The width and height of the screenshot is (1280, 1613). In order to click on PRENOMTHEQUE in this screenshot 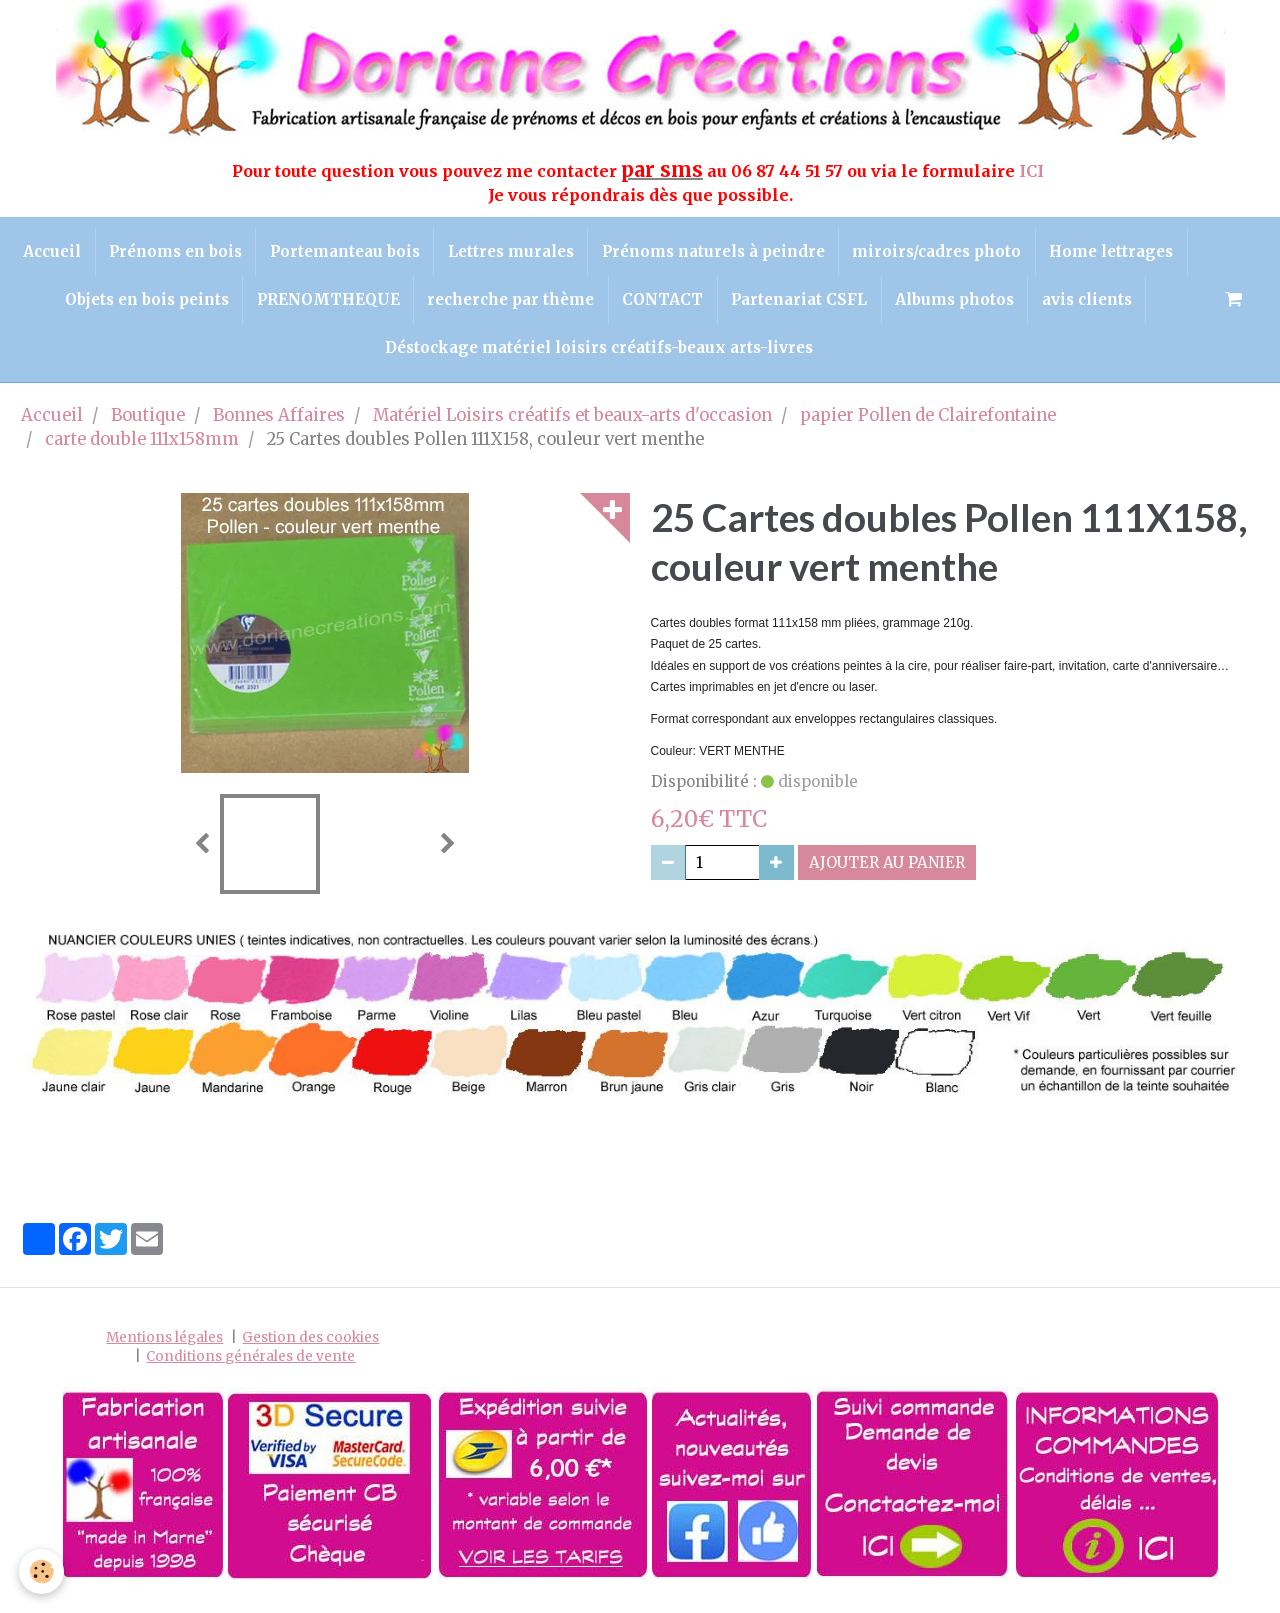, I will do `click(459, 304)`.